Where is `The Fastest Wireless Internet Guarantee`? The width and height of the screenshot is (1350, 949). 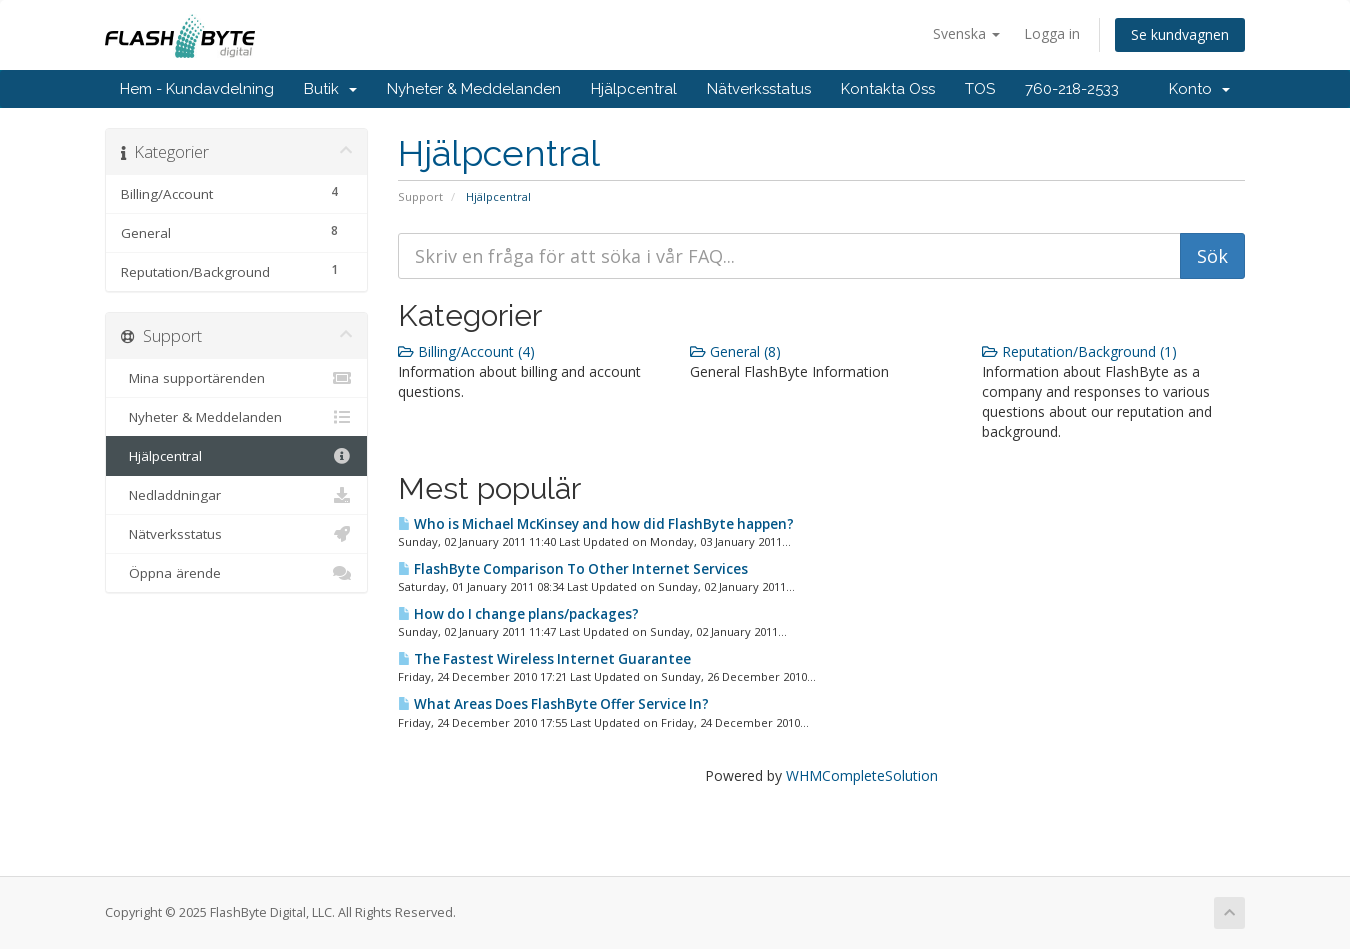
The Fastest Wireless Internet Guarantee is located at coordinates (544, 659).